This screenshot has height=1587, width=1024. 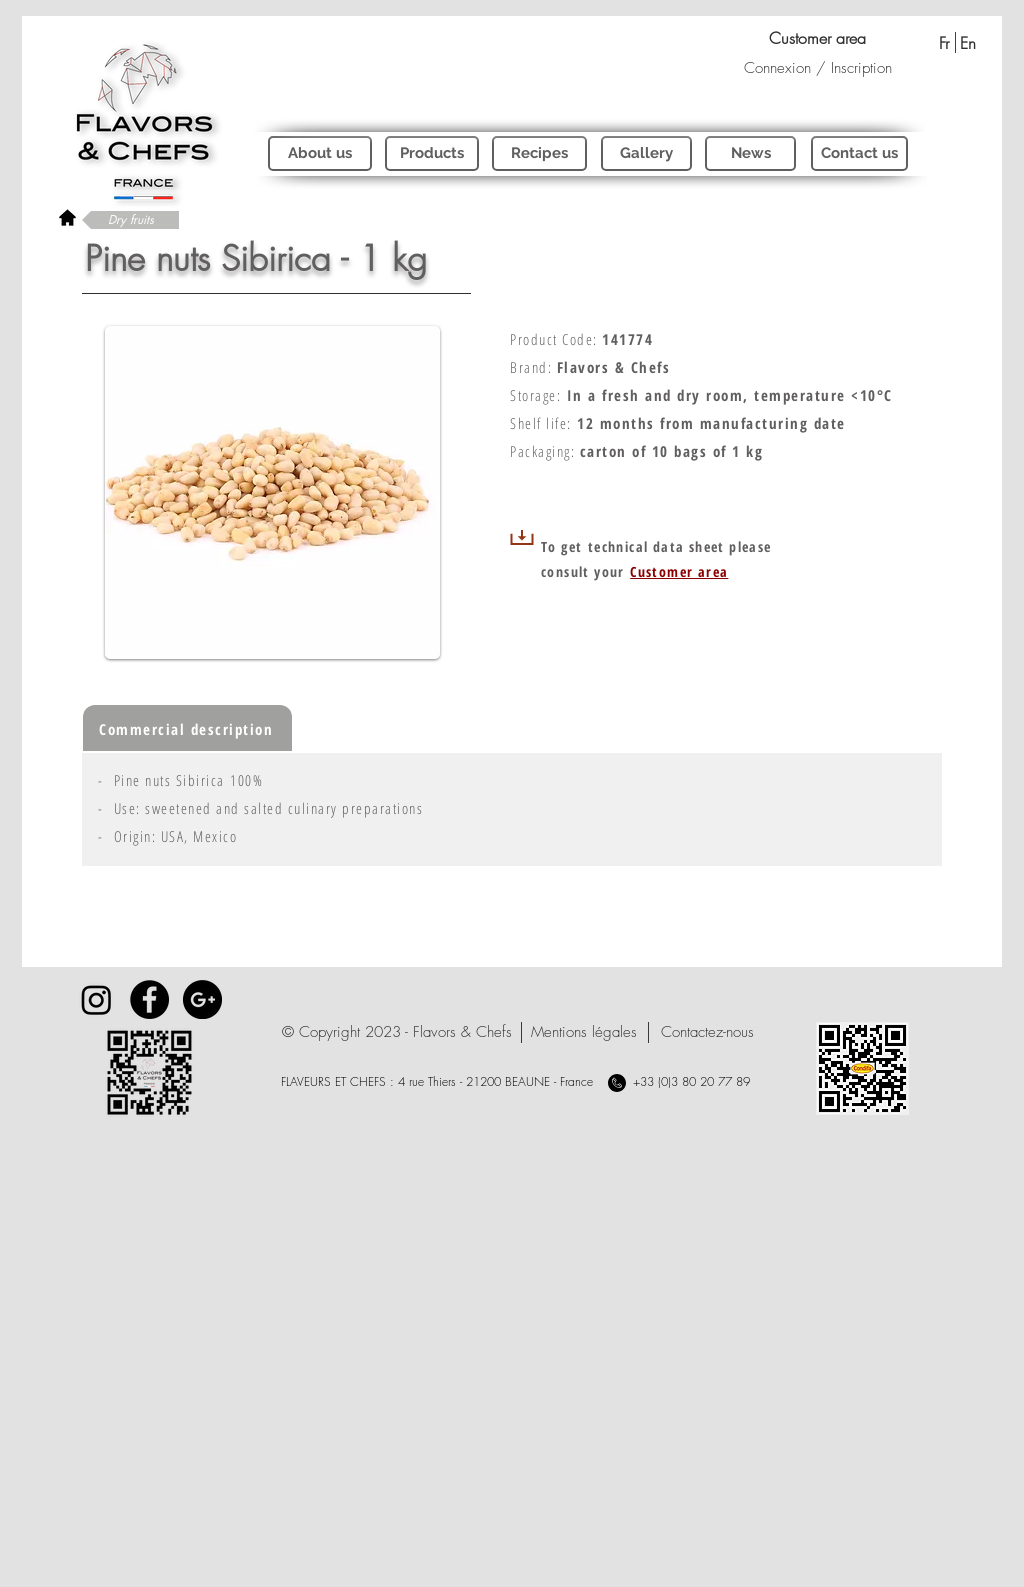 What do you see at coordinates (149, 999) in the screenshot?
I see `[Facebook - Black Circle]` at bounding box center [149, 999].